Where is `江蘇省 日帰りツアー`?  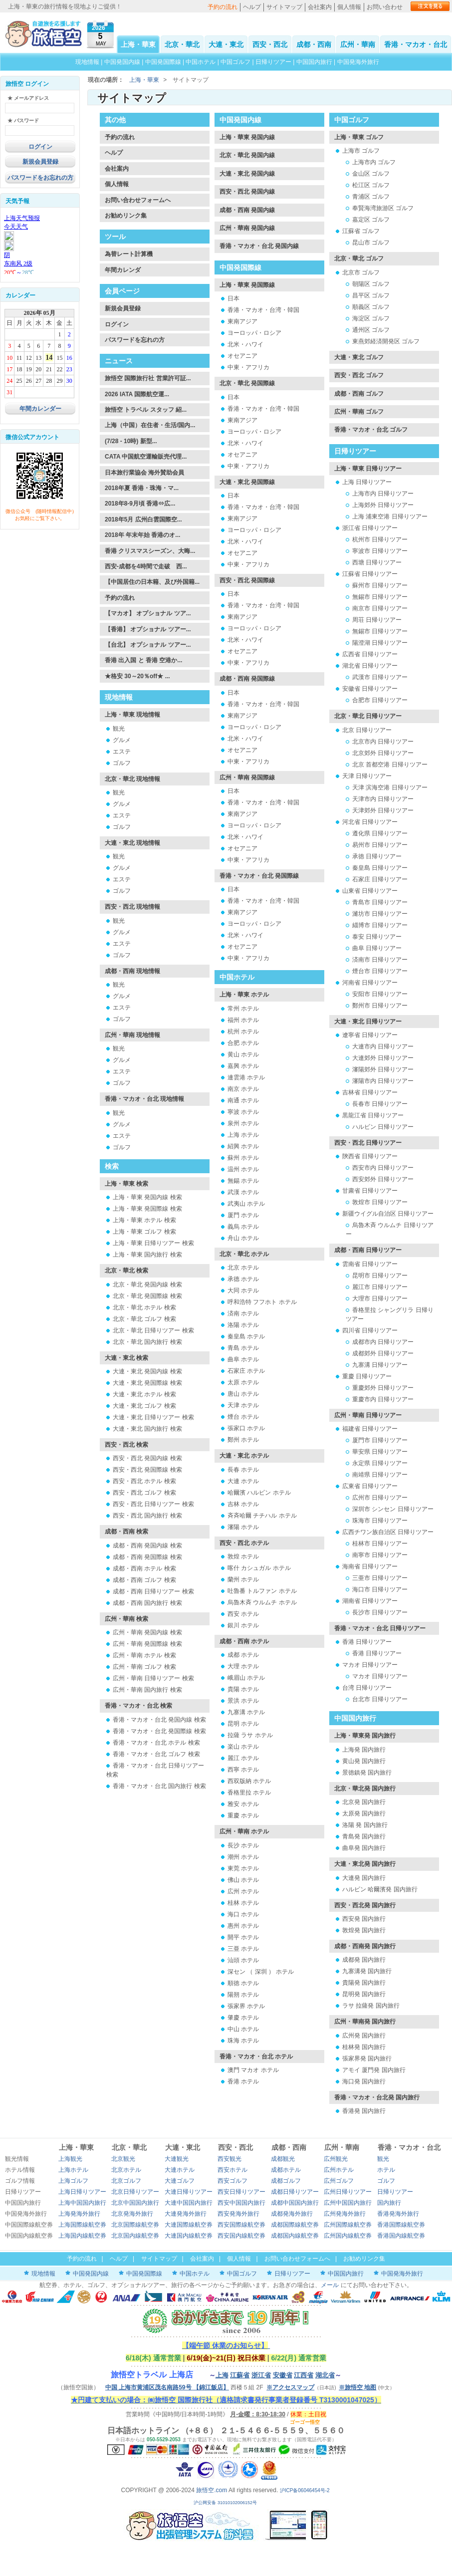 江蘇省 日帰りツアー is located at coordinates (370, 573).